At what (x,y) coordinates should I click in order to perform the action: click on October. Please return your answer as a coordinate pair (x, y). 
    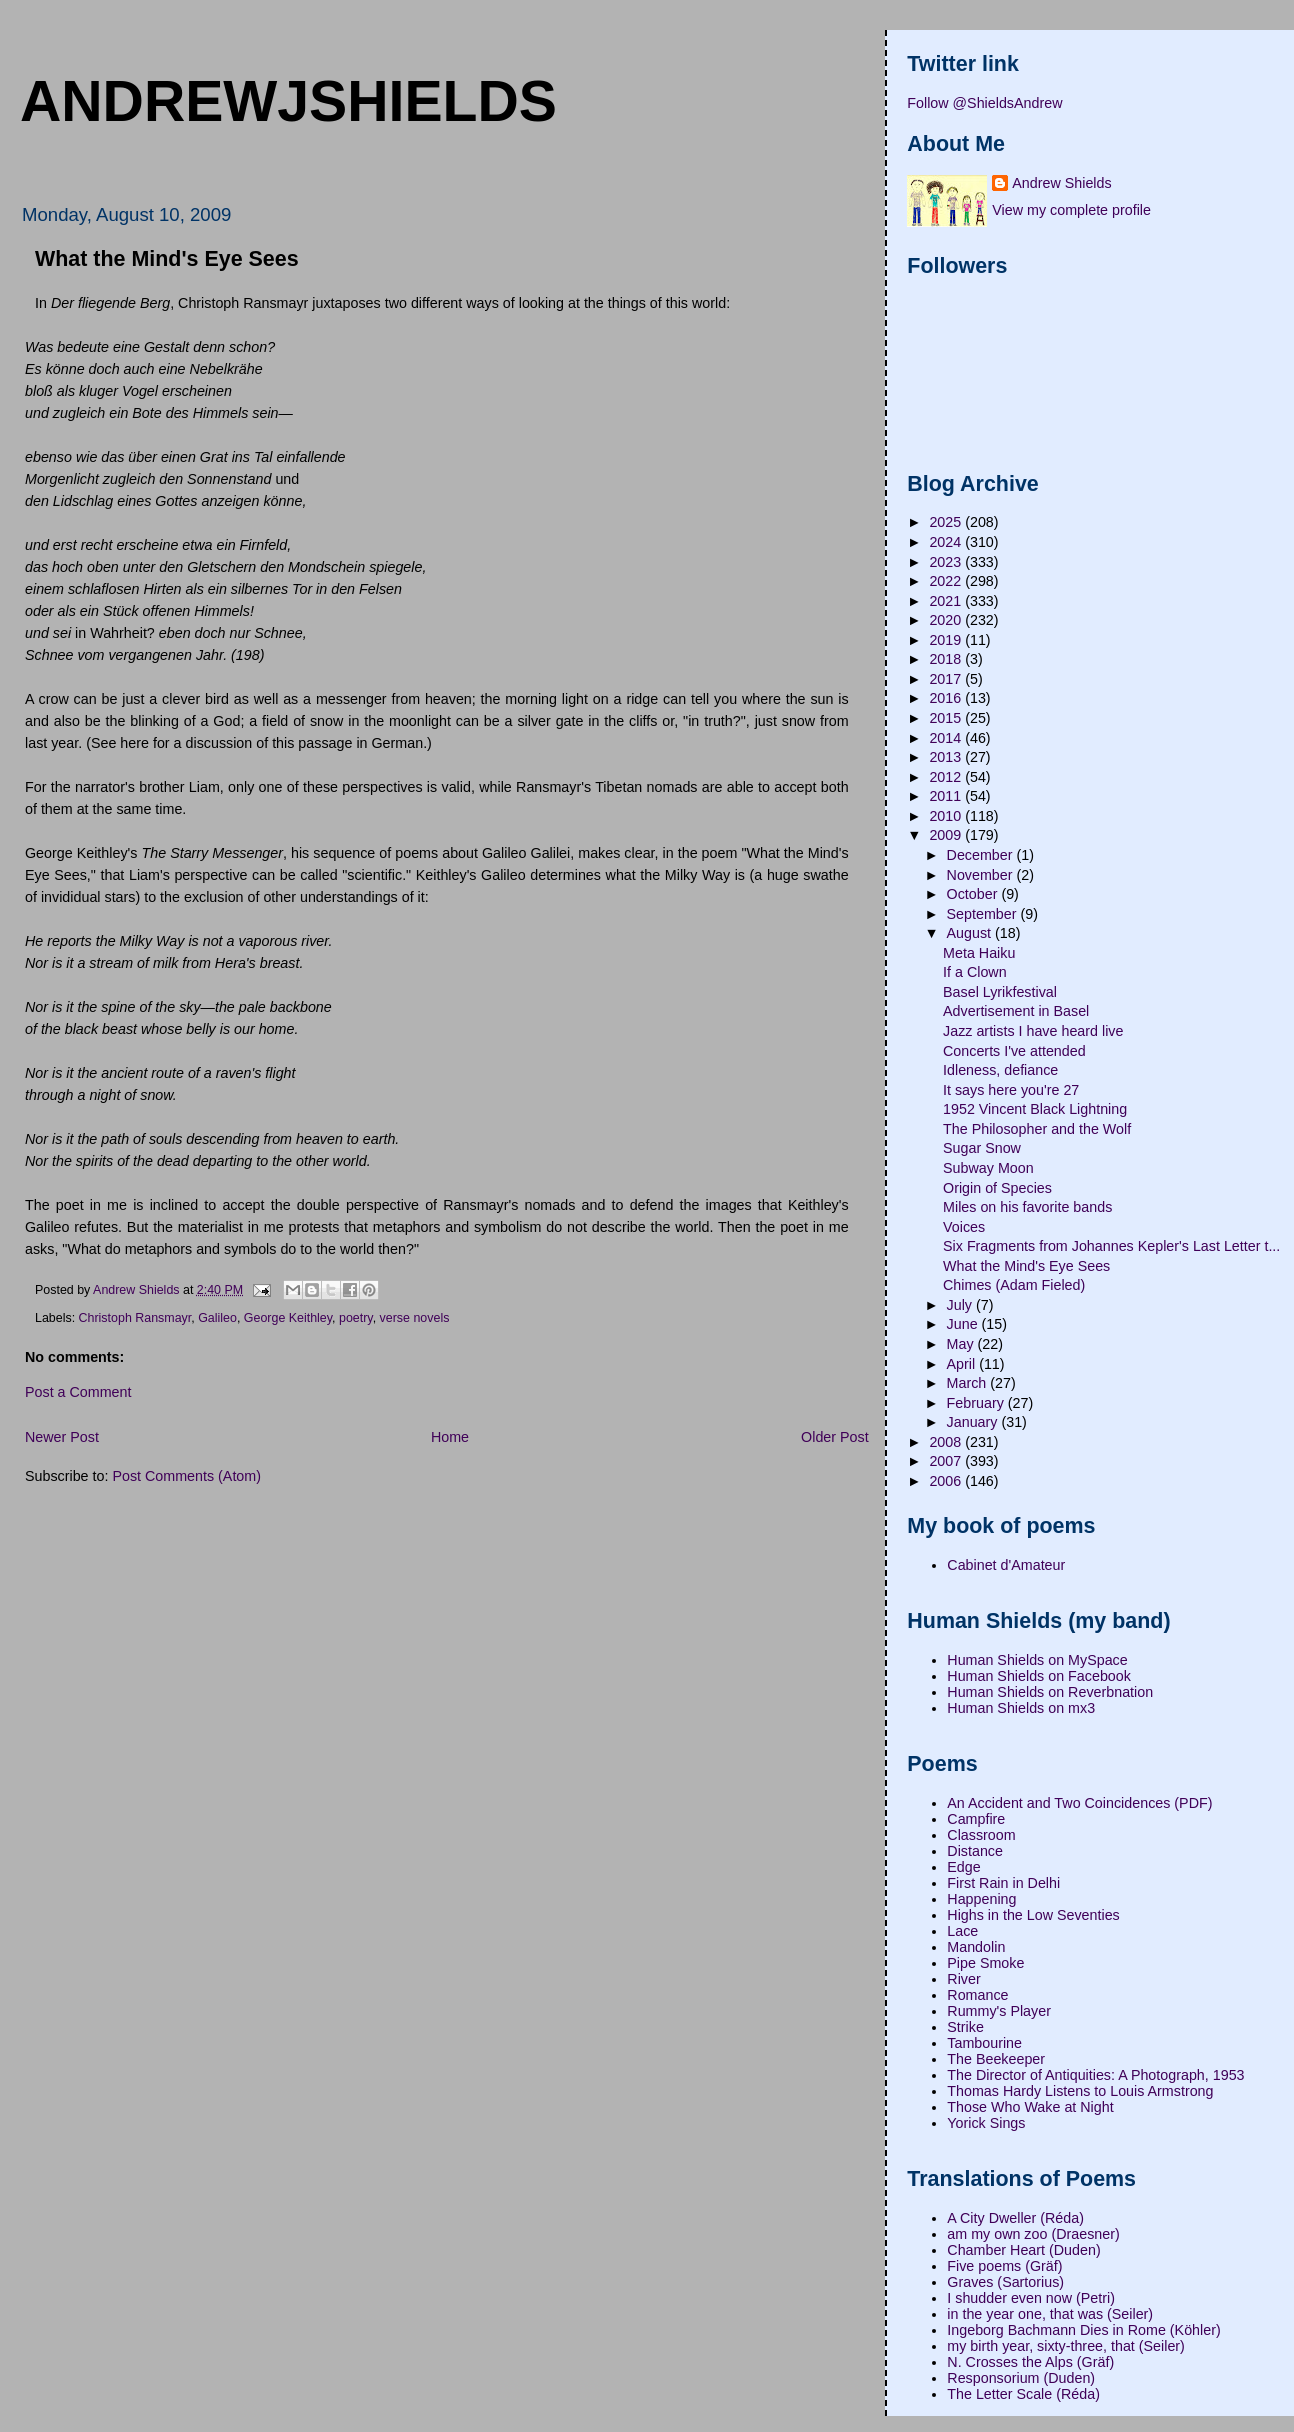
    Looking at the image, I should click on (974, 894).